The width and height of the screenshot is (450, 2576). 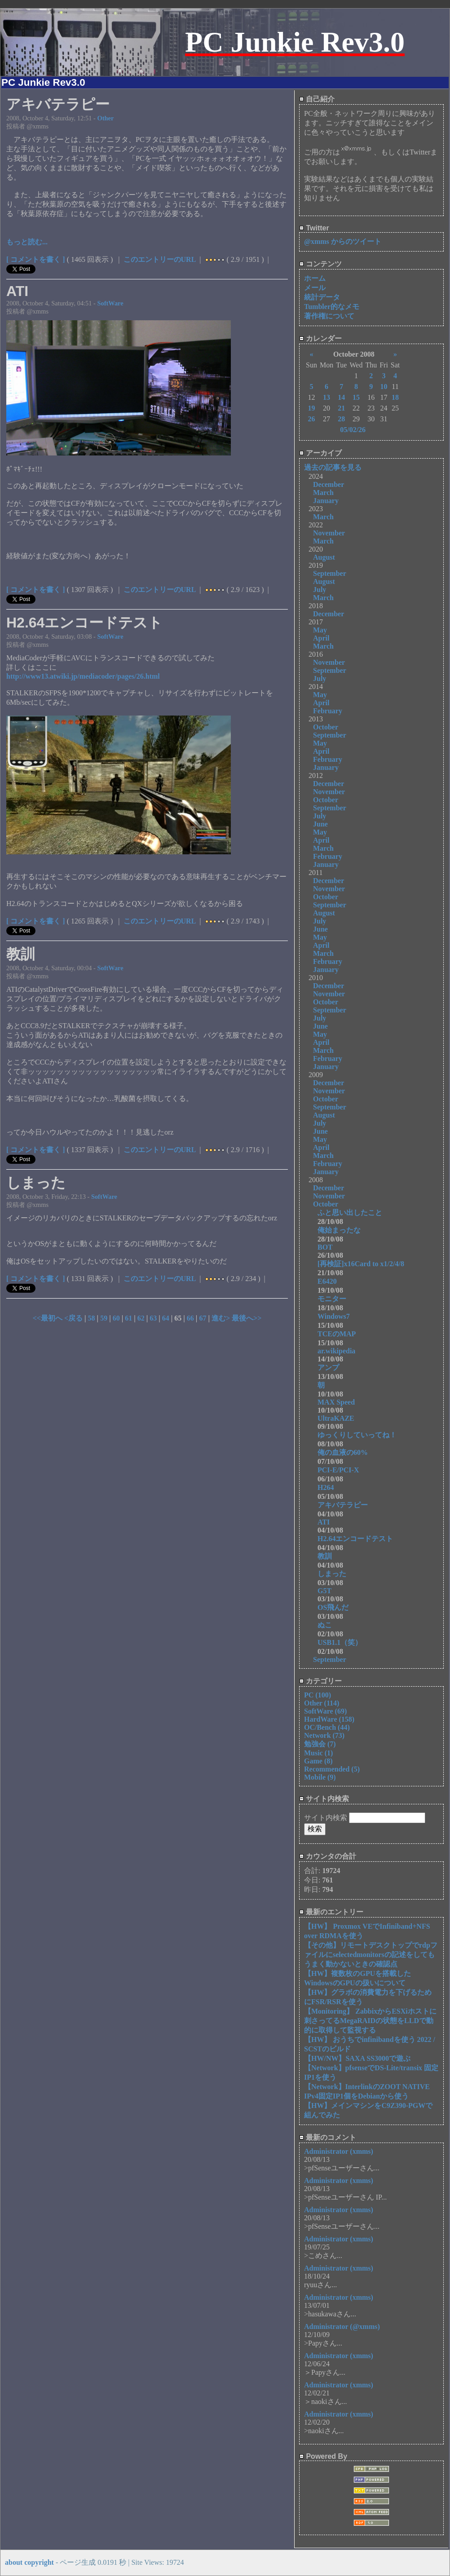 What do you see at coordinates (329, 573) in the screenshot?
I see `September` at bounding box center [329, 573].